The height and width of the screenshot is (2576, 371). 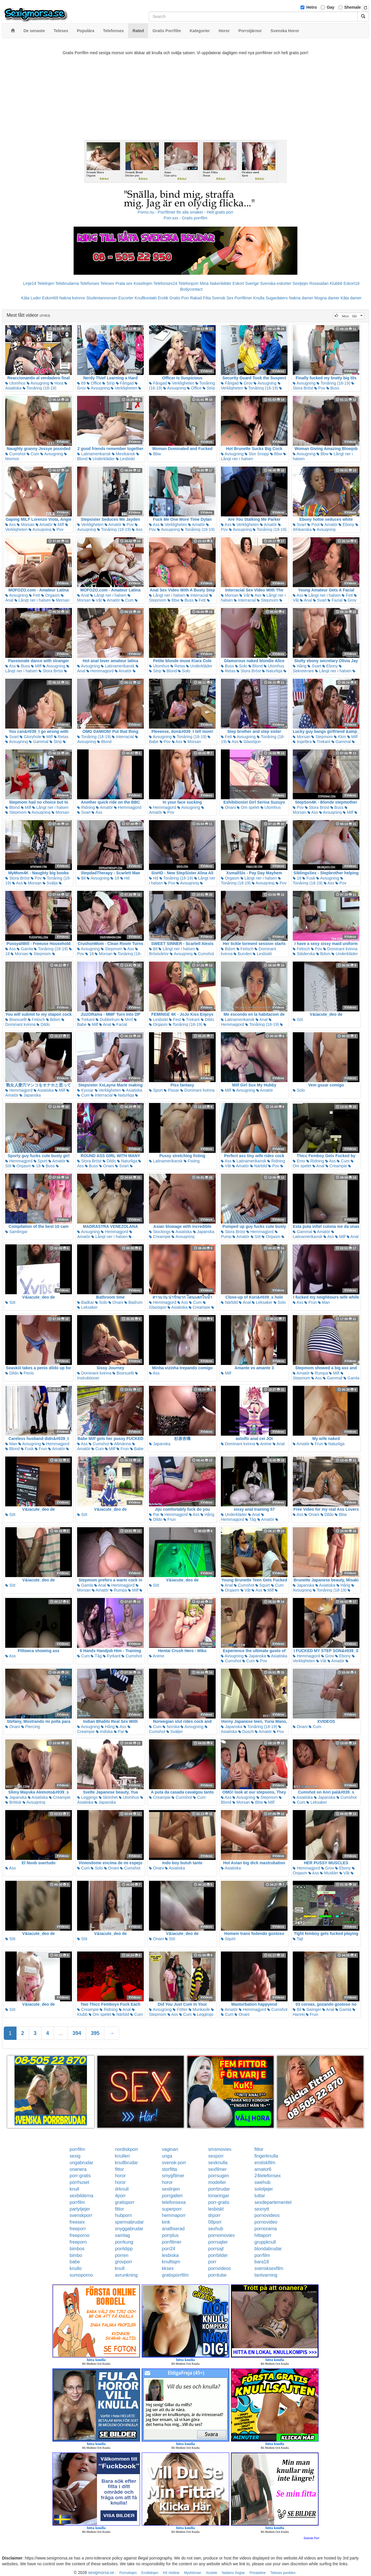 What do you see at coordinates (126, 2149) in the screenshot?
I see `nordiskporr` at bounding box center [126, 2149].